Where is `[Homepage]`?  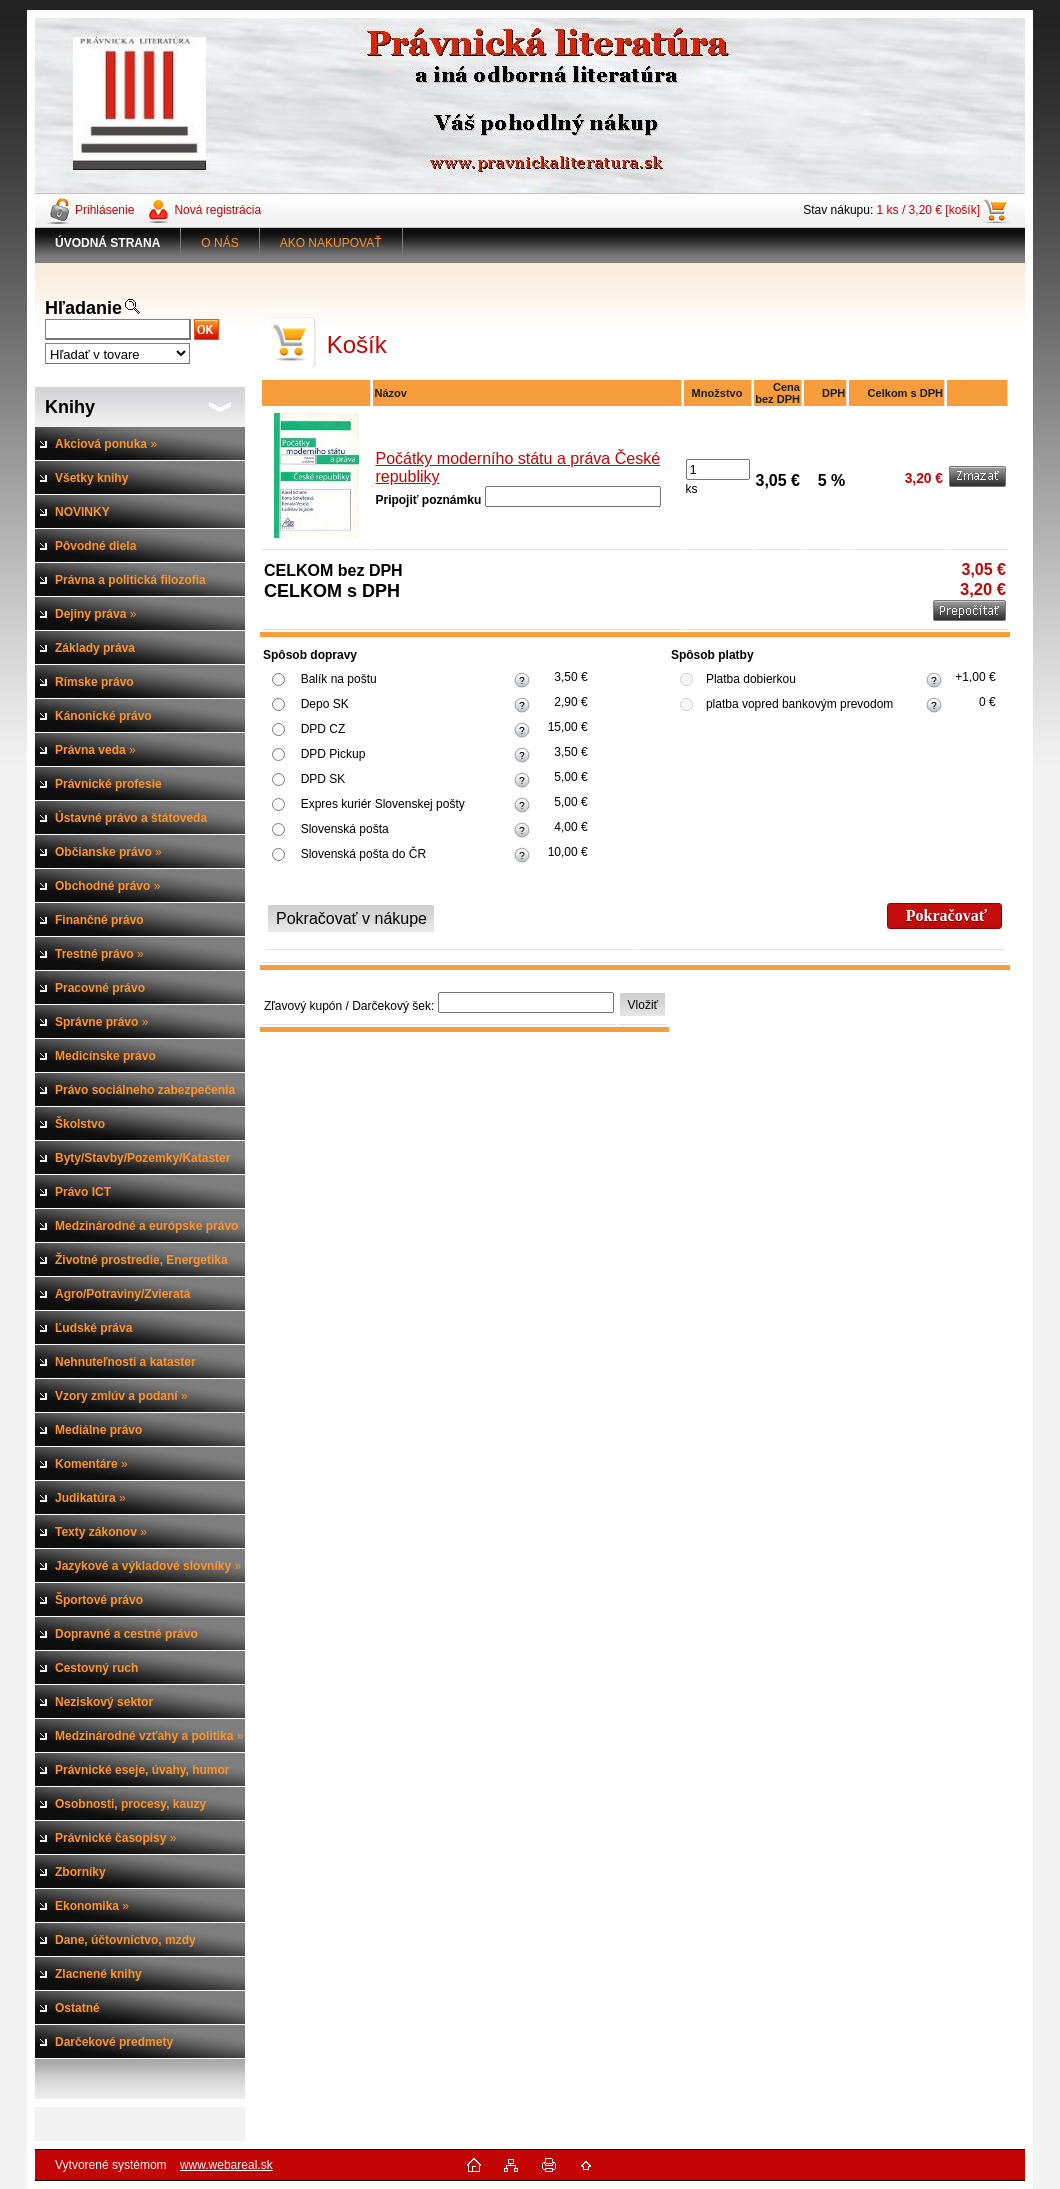 [Homepage] is located at coordinates (108, 243).